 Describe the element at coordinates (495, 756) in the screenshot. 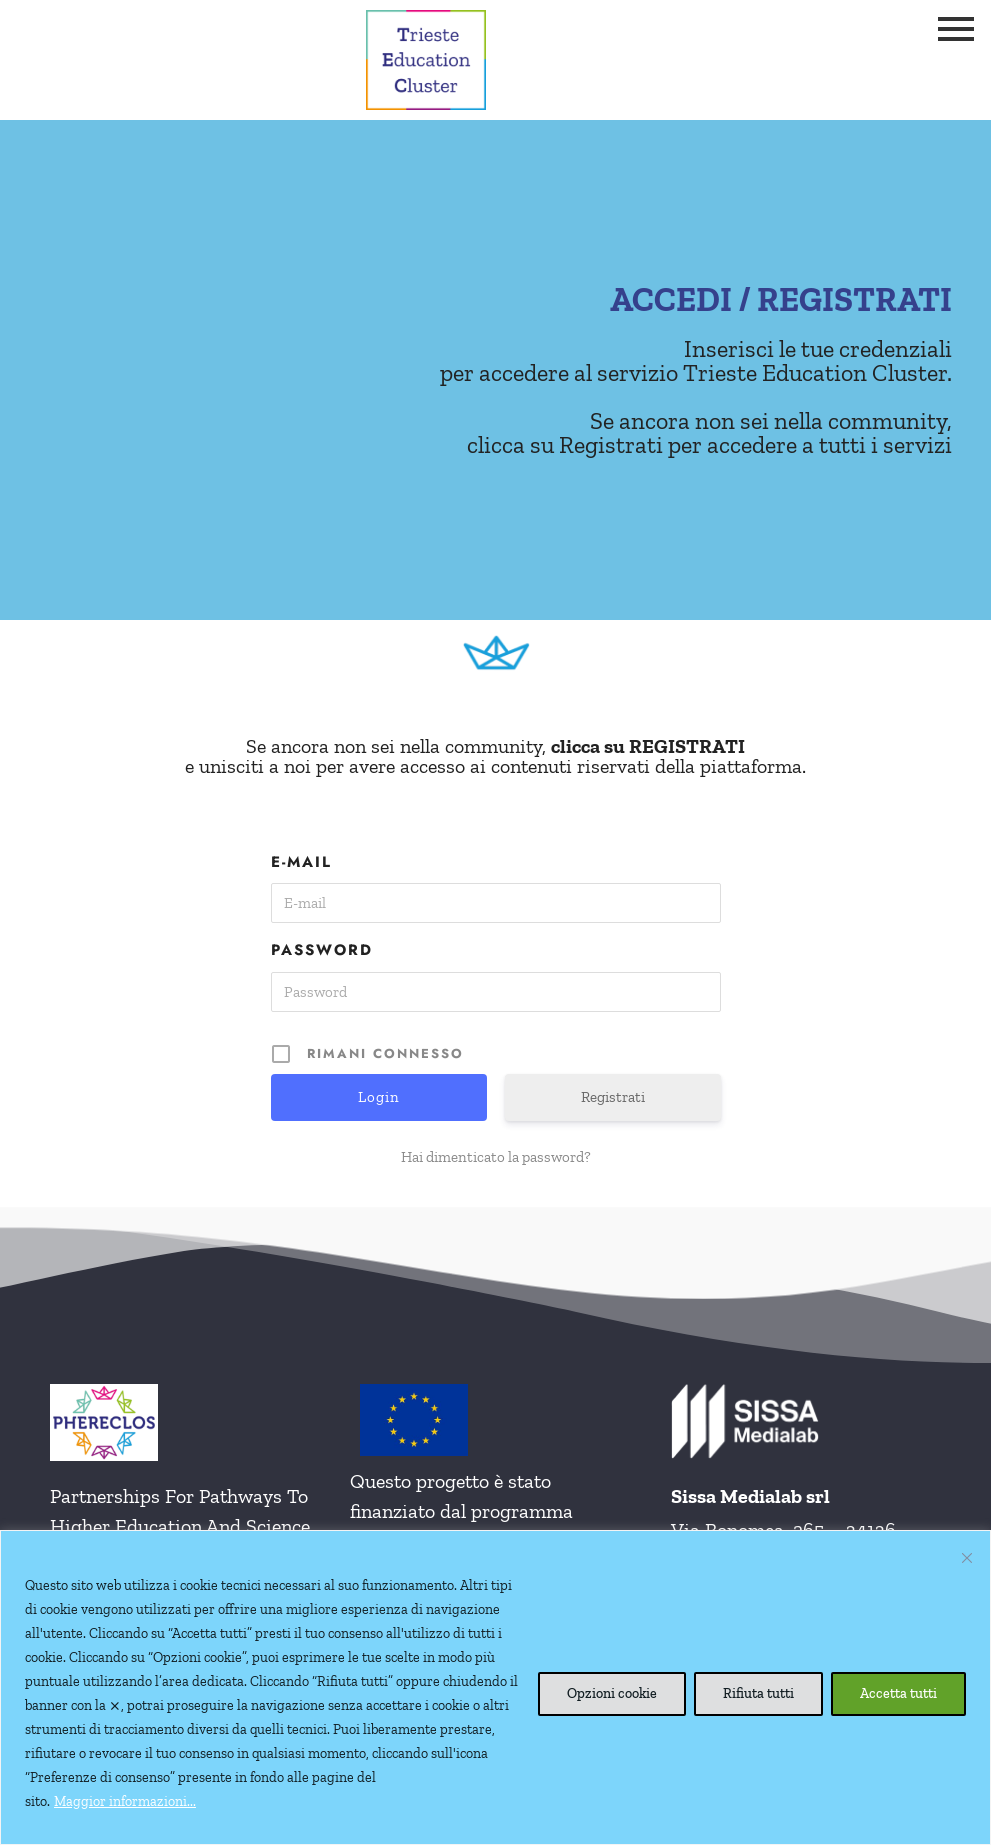

I see `Se ancora non sei nella community, e unisciti a noi per avere accesso ai contenuti riservati della piattaforma.` at that location.